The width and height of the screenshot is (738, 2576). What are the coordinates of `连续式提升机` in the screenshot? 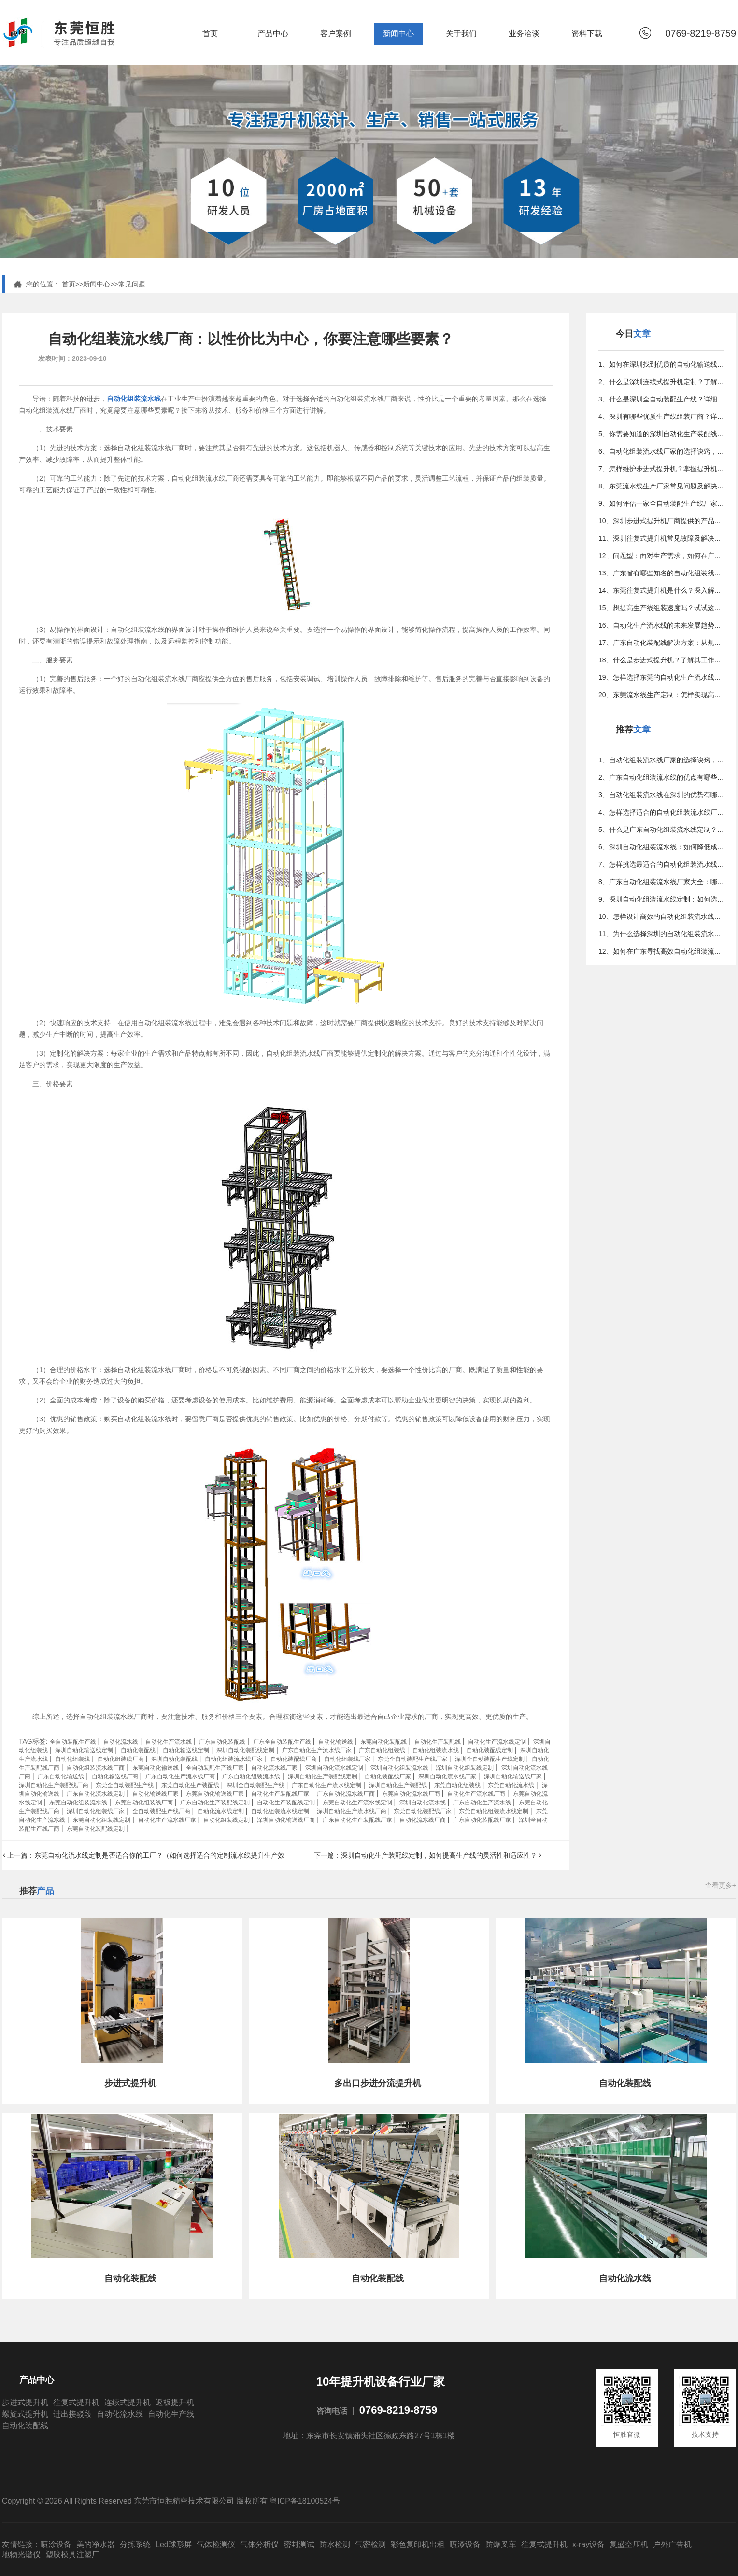 It's located at (127, 2402).